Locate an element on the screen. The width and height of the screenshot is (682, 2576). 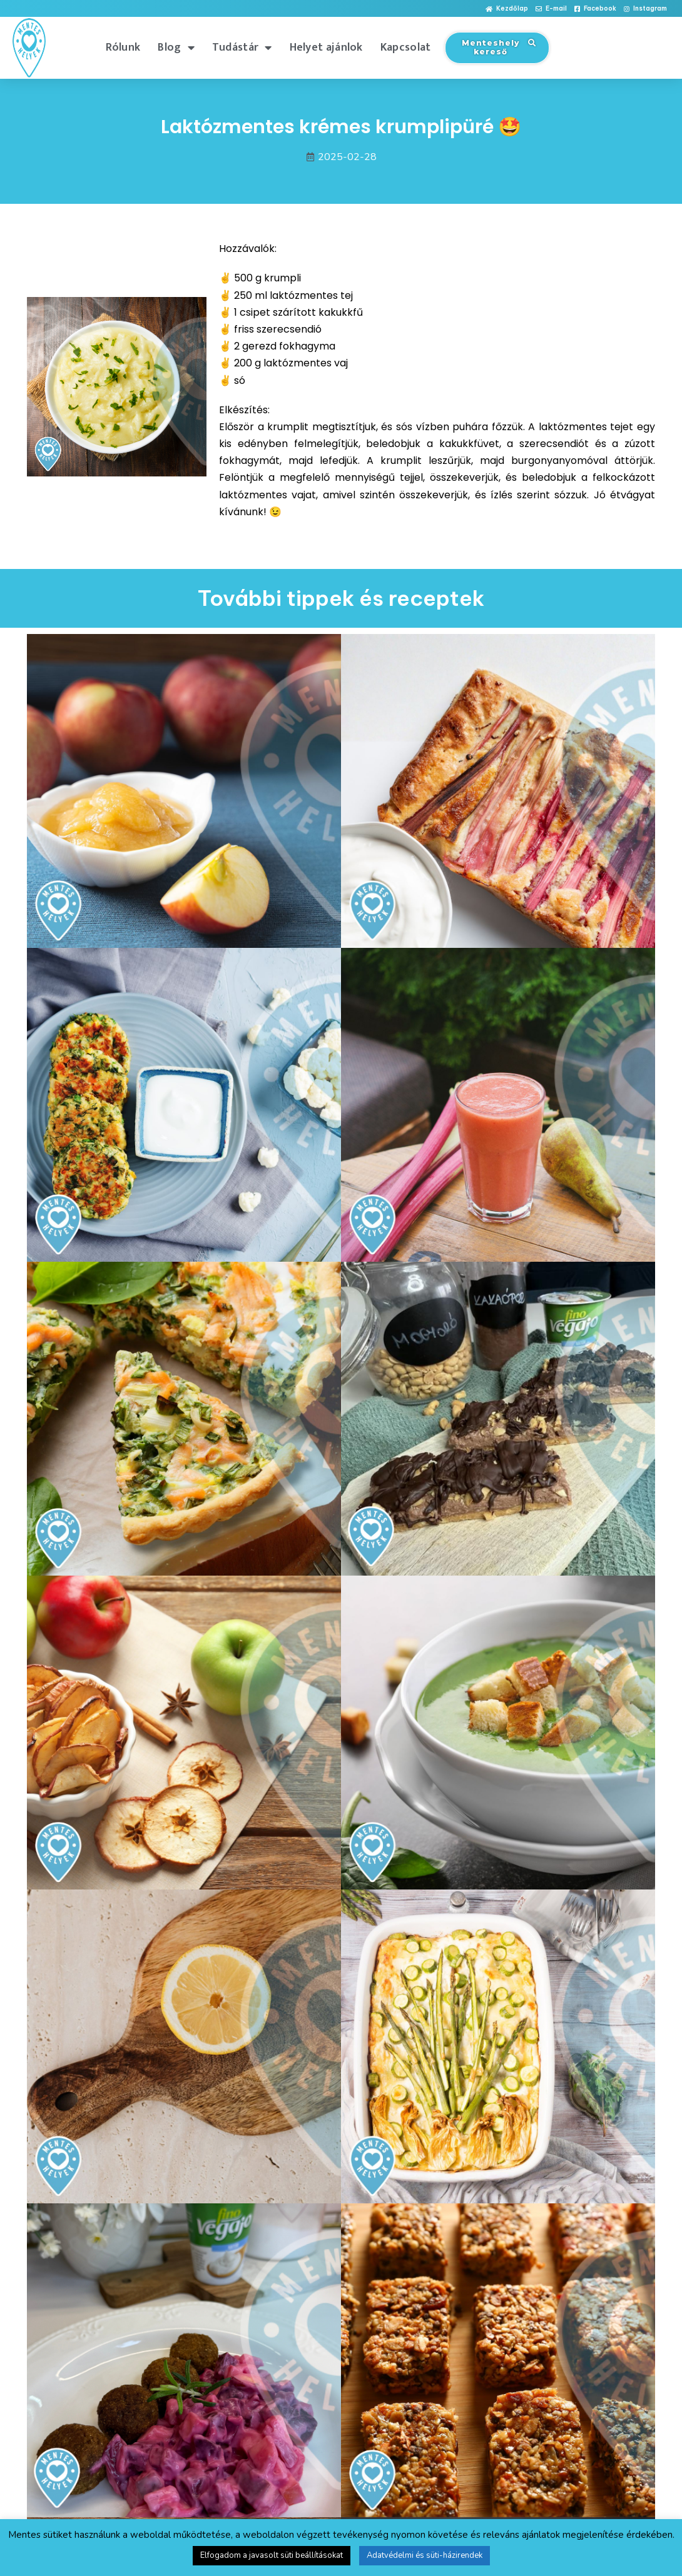
Blog is located at coordinates (176, 47).